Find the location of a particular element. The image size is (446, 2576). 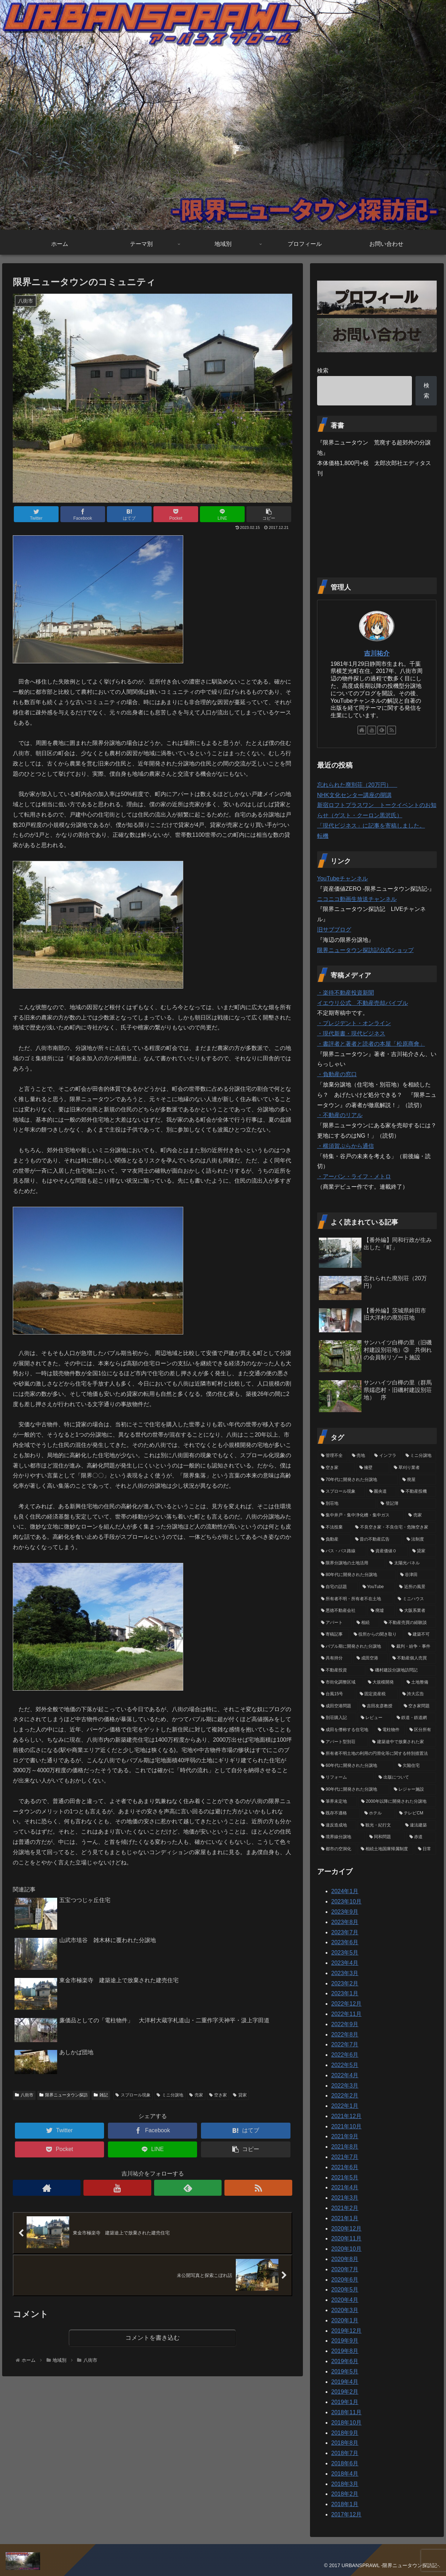

2018年4月 is located at coordinates (345, 2474).